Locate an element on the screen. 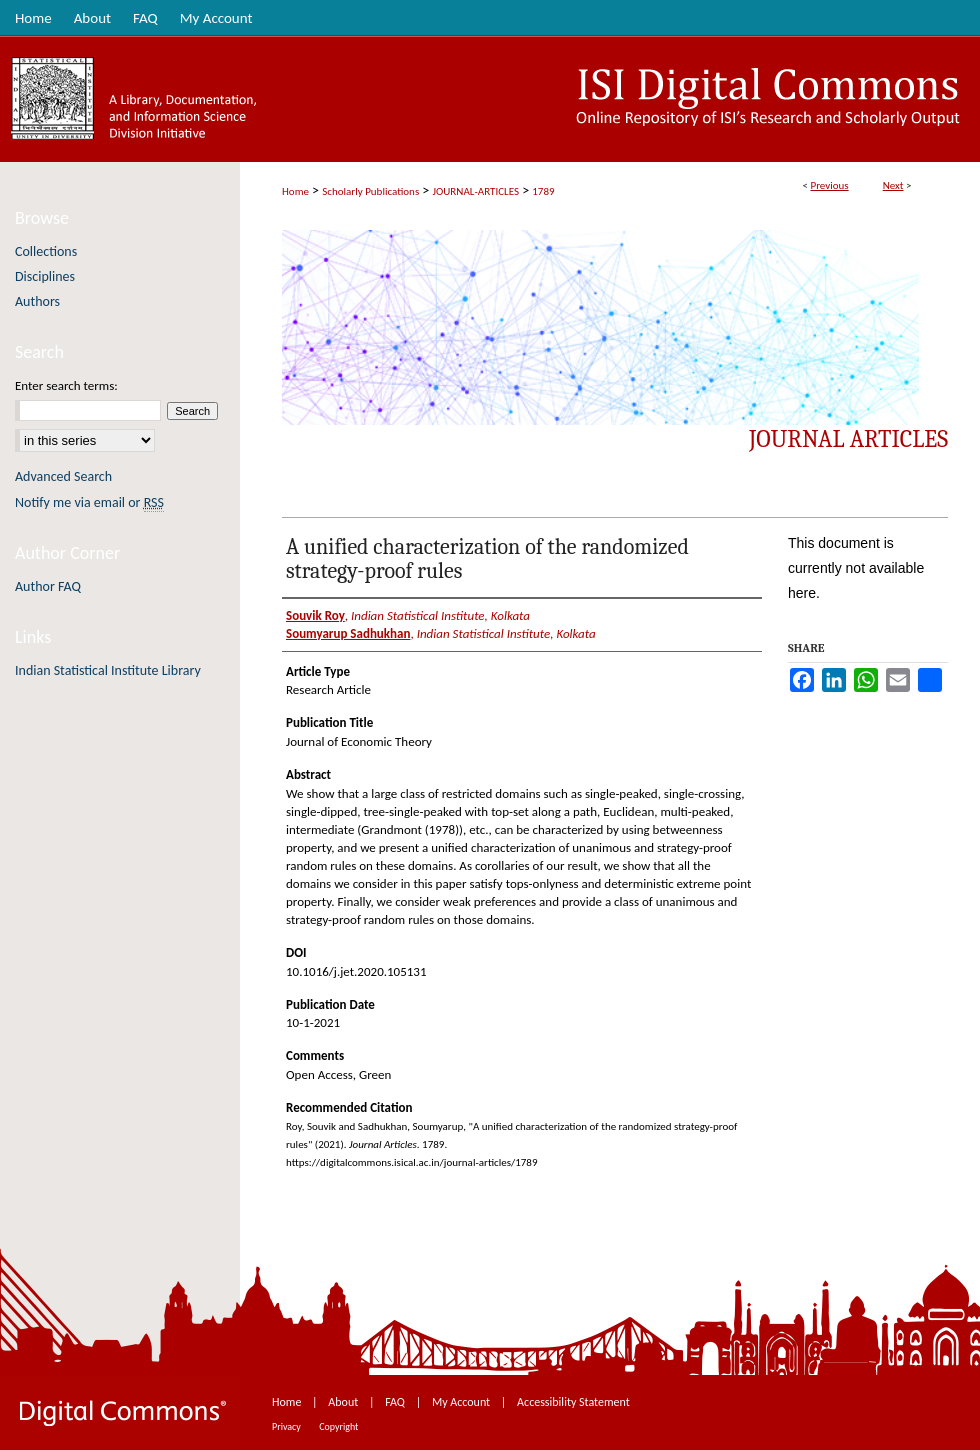  Disciplines is located at coordinates (45, 276).